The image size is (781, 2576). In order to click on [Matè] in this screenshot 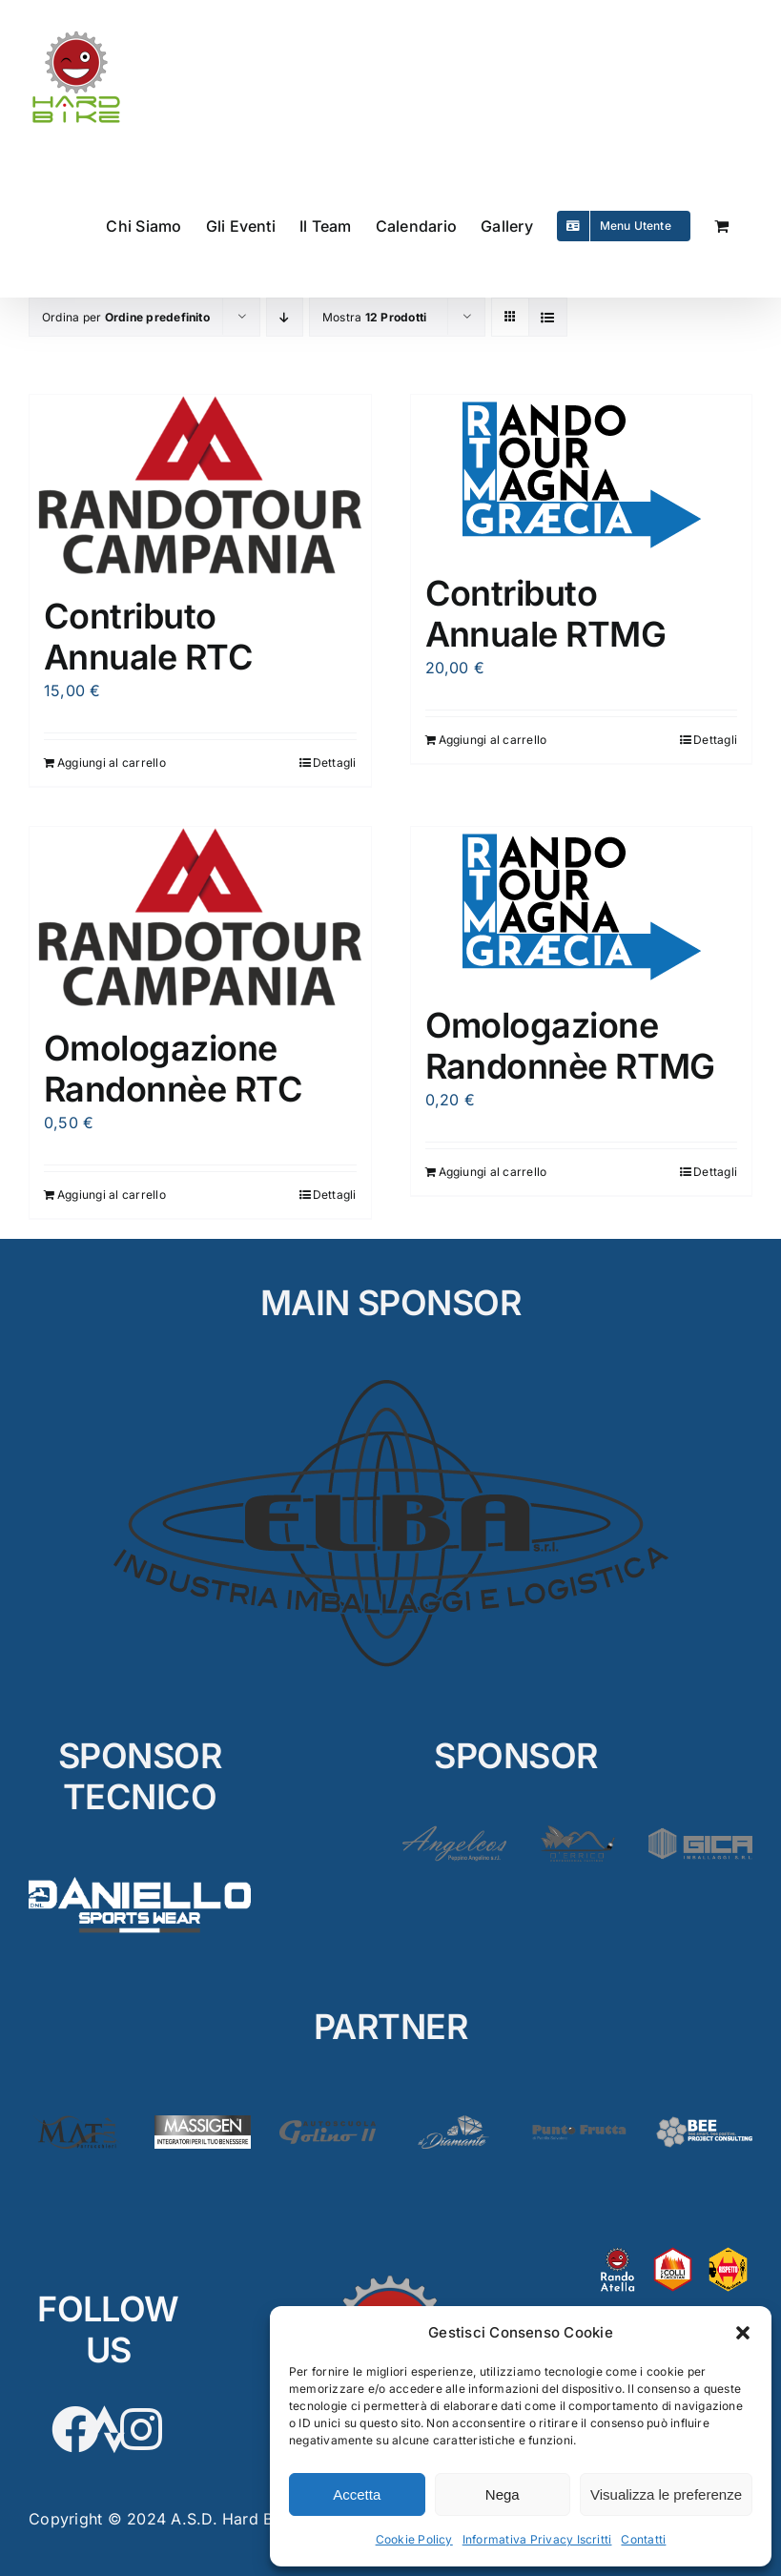, I will do `click(77, 2123)`.